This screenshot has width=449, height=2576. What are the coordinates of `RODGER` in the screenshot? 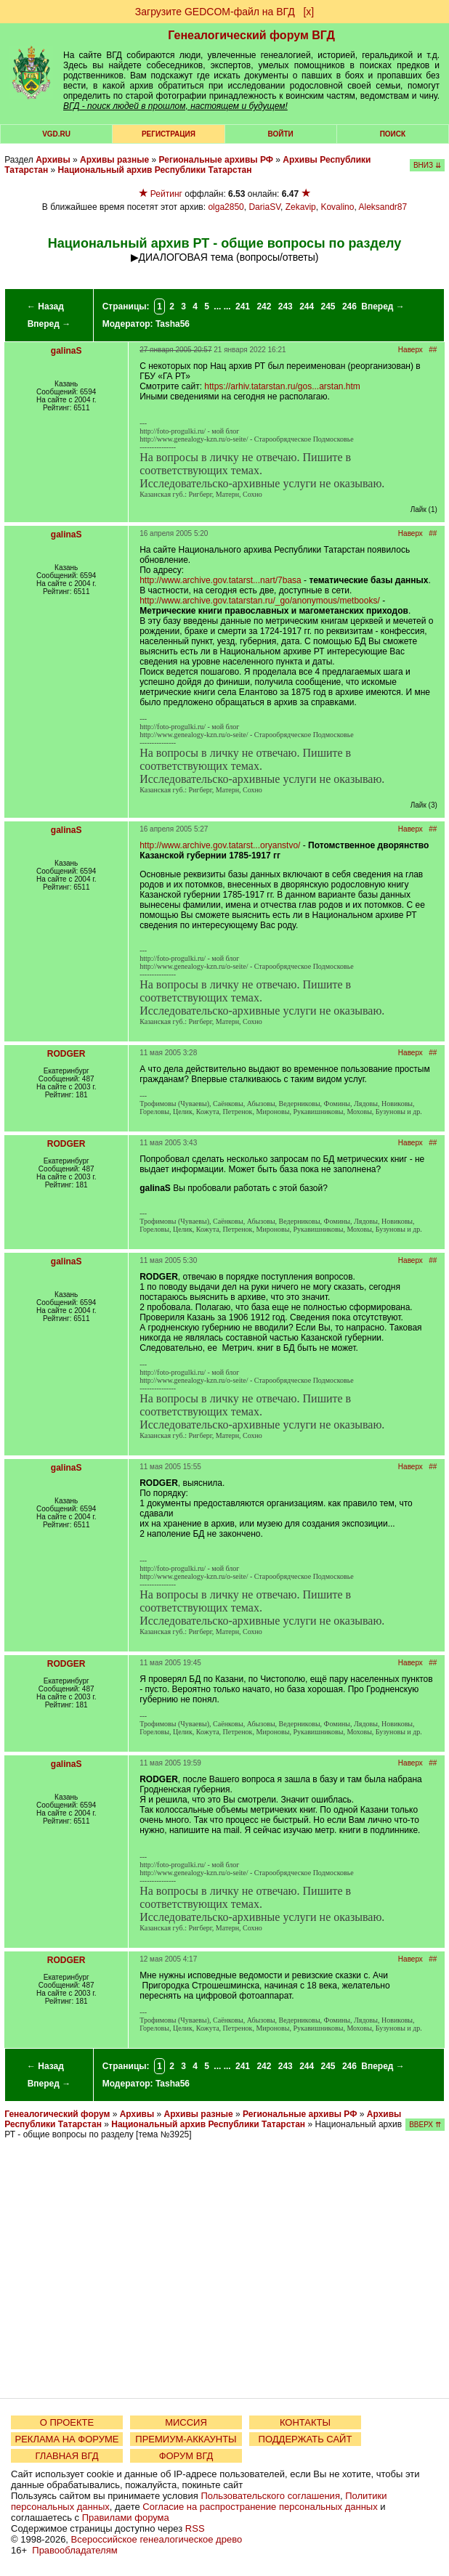 It's located at (66, 1054).